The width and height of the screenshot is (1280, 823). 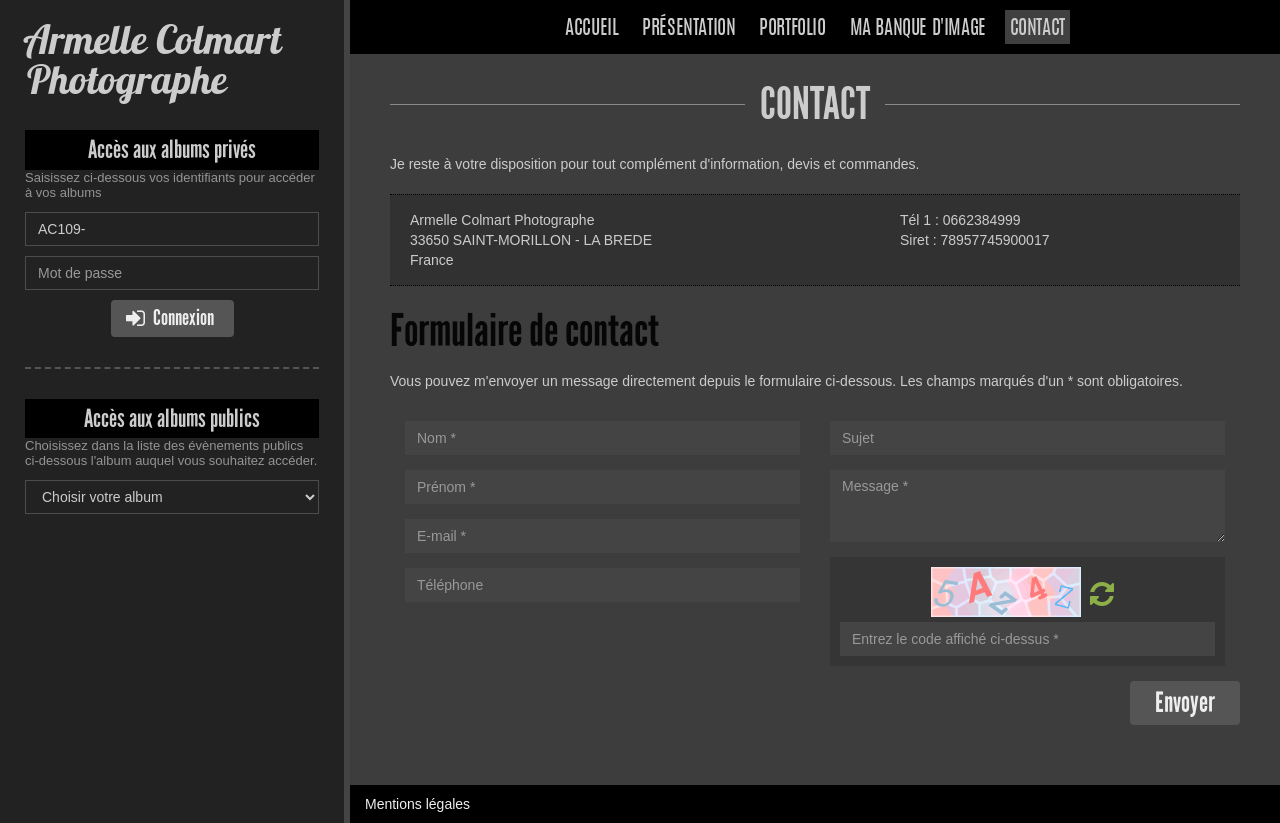 I want to click on Mentions légales, so click(x=417, y=804).